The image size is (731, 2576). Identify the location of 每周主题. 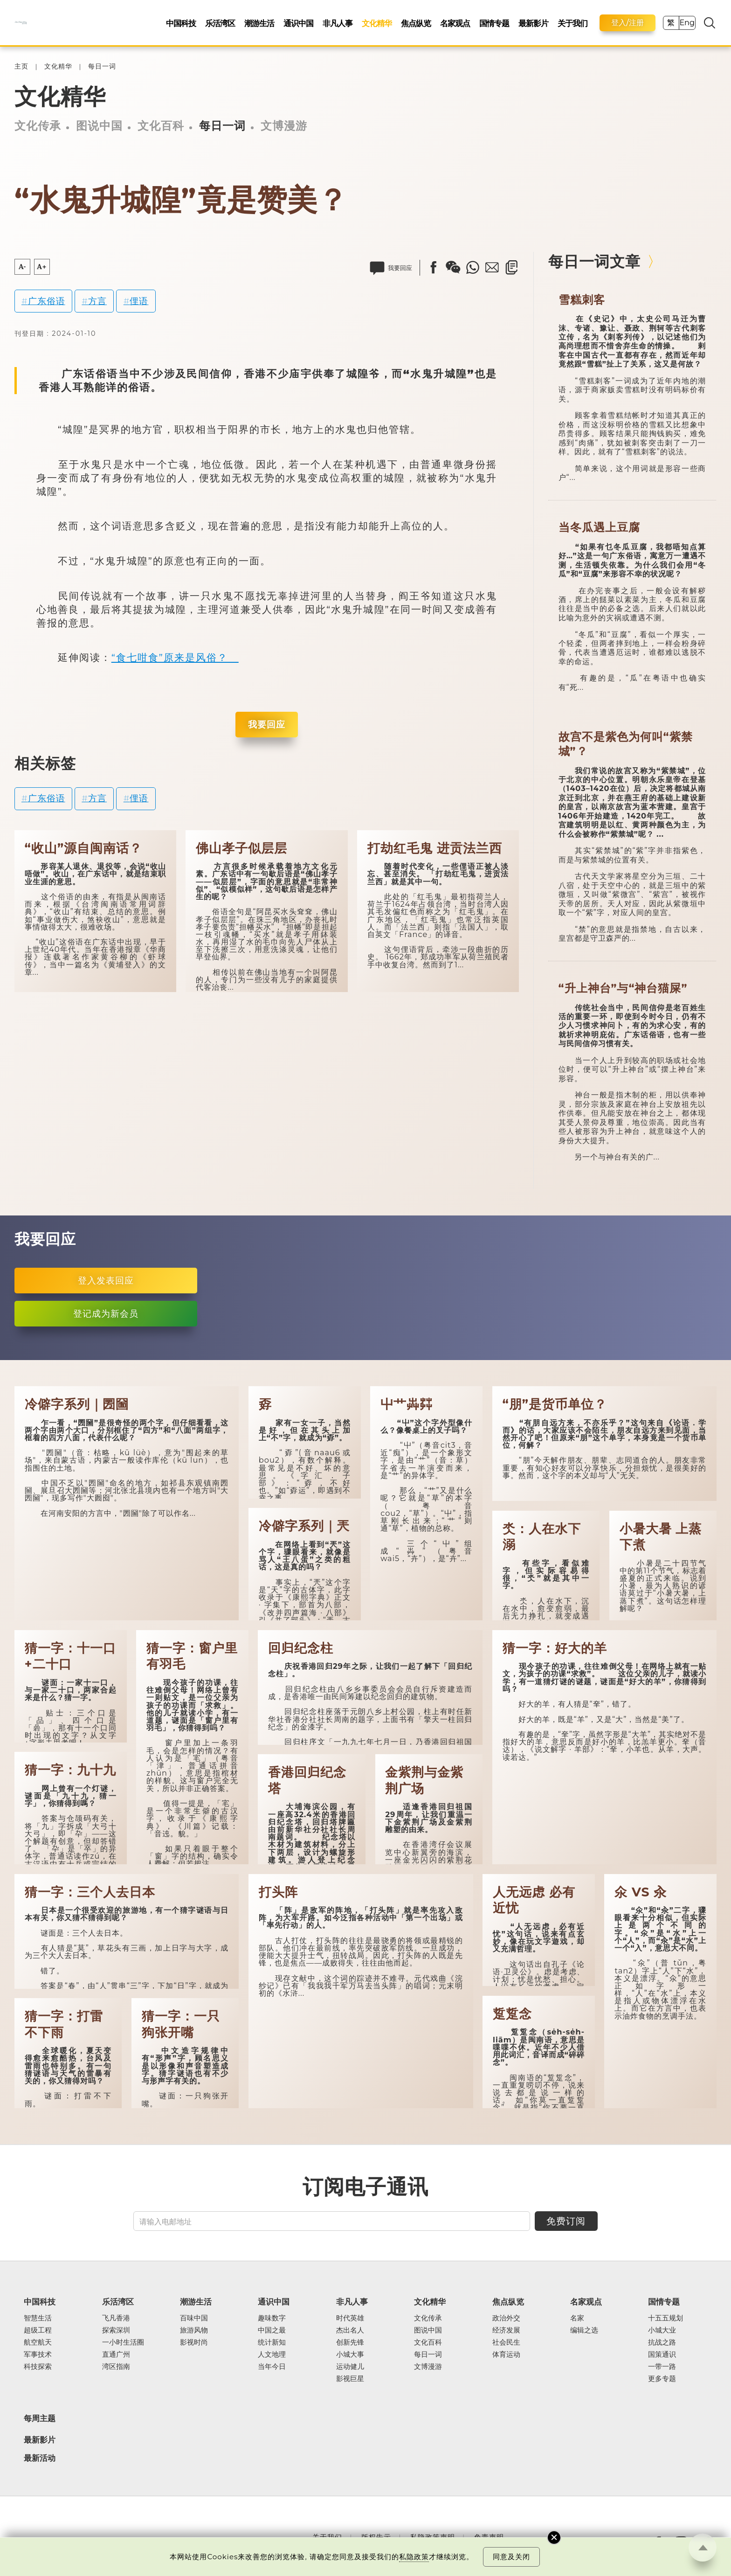
(39, 2418).